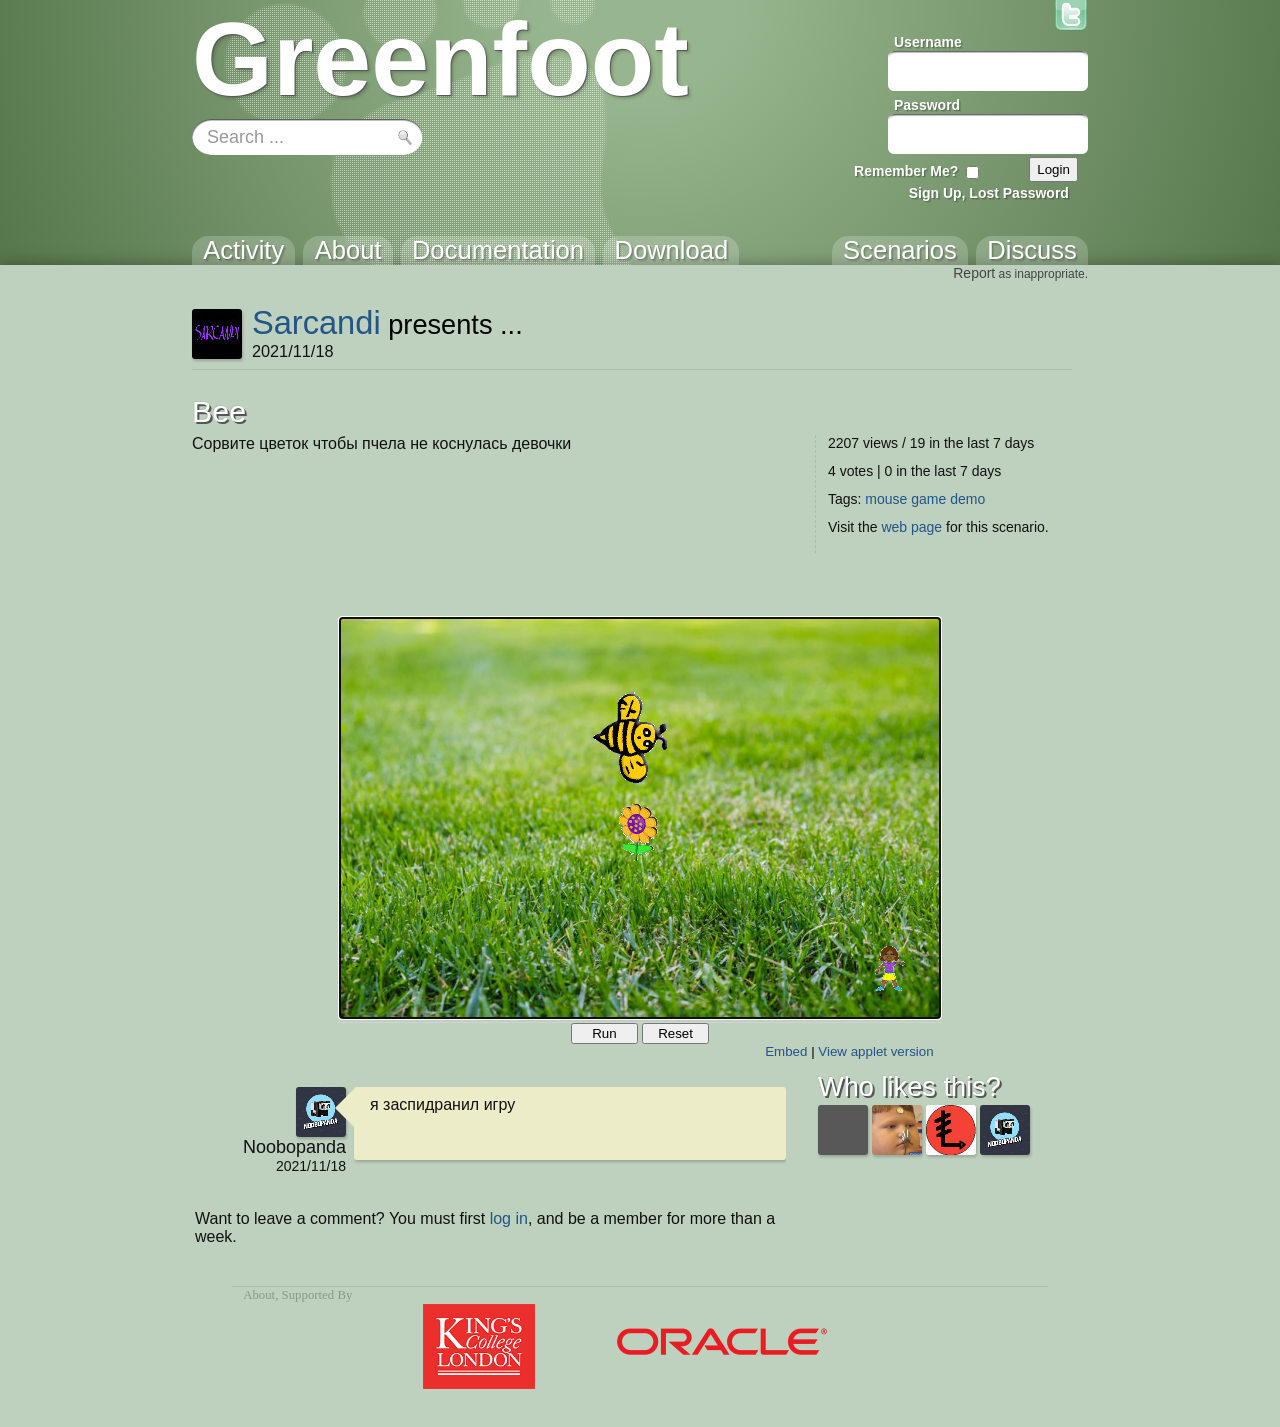  Describe the element at coordinates (640, 818) in the screenshot. I see `Your browser does not support the canvas tag.` at that location.